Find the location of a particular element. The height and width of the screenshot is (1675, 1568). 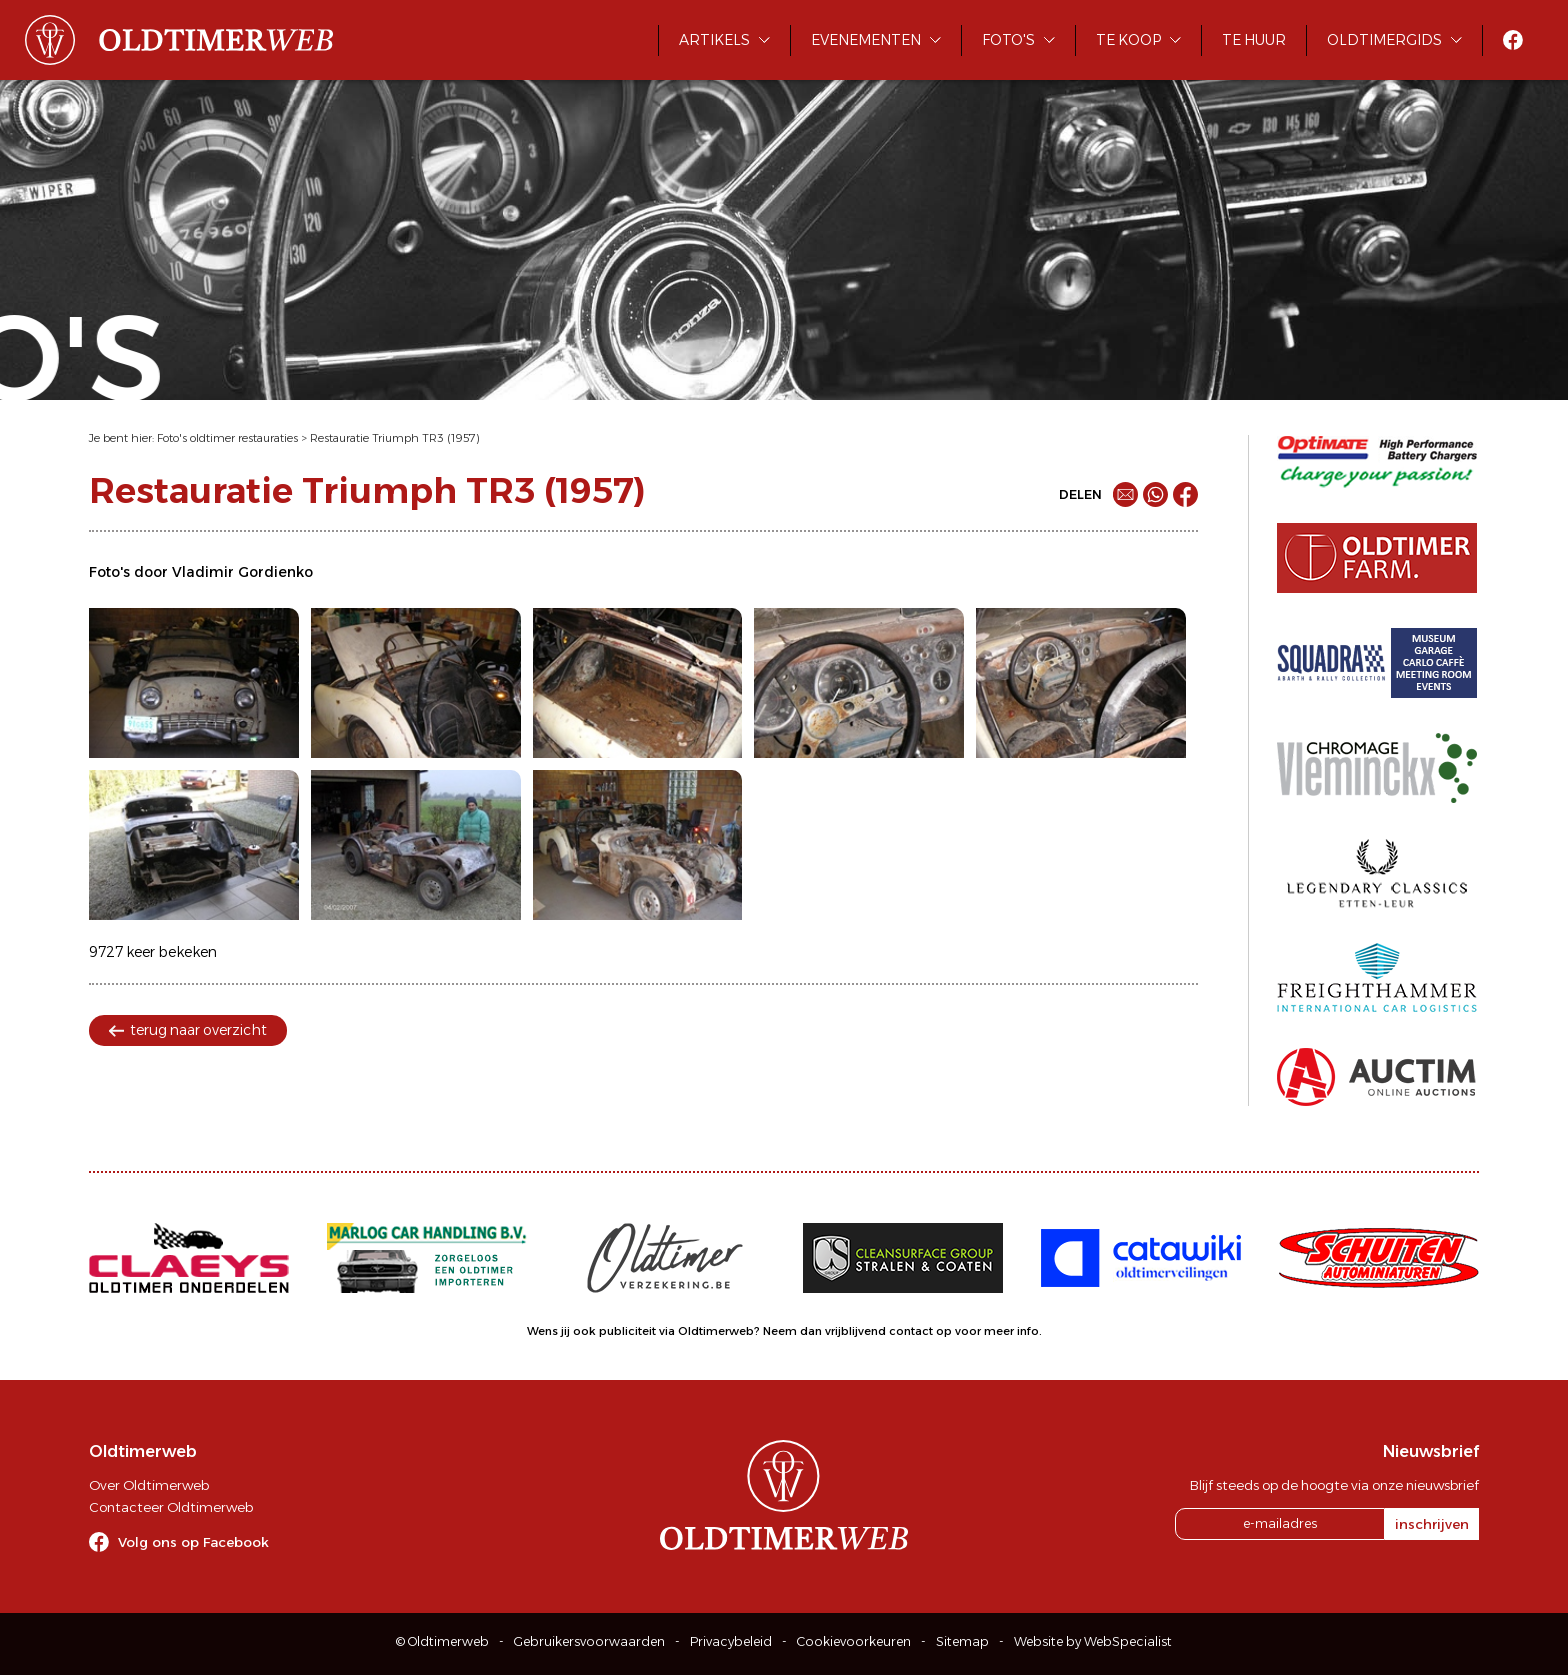

Privacybeleid is located at coordinates (731, 1641).